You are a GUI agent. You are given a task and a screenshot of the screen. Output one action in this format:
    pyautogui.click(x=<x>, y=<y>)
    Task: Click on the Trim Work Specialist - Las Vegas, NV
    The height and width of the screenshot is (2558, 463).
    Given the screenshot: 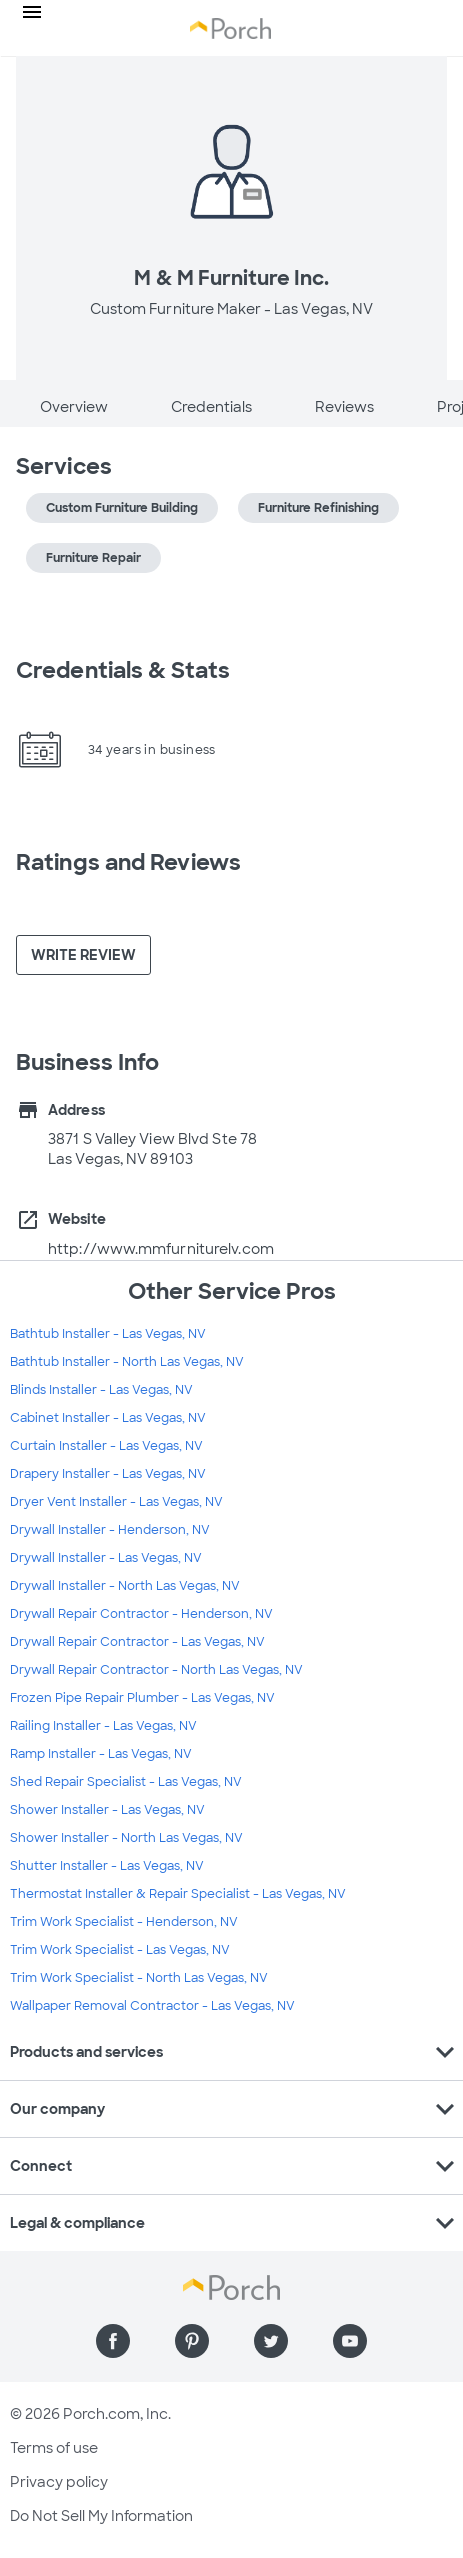 What is the action you would take?
    pyautogui.click(x=120, y=1950)
    